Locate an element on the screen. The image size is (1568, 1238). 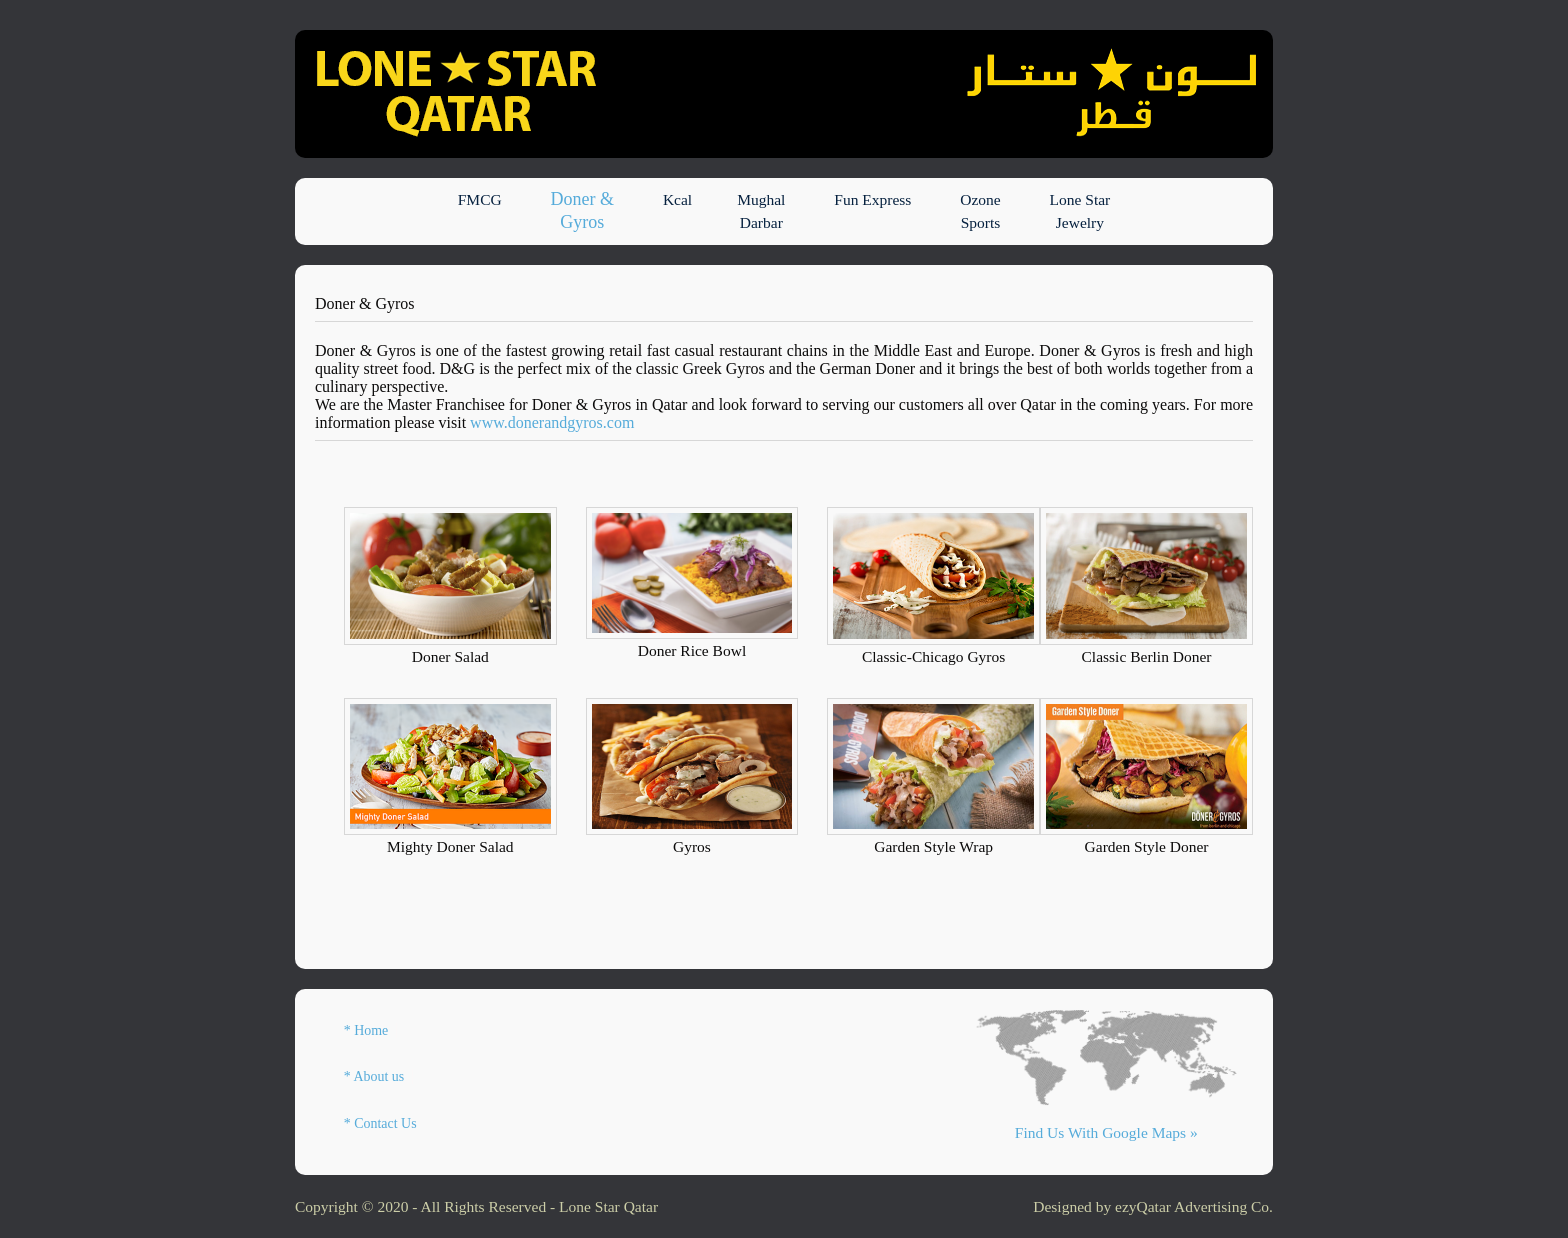
Fun Express is located at coordinates (872, 211).